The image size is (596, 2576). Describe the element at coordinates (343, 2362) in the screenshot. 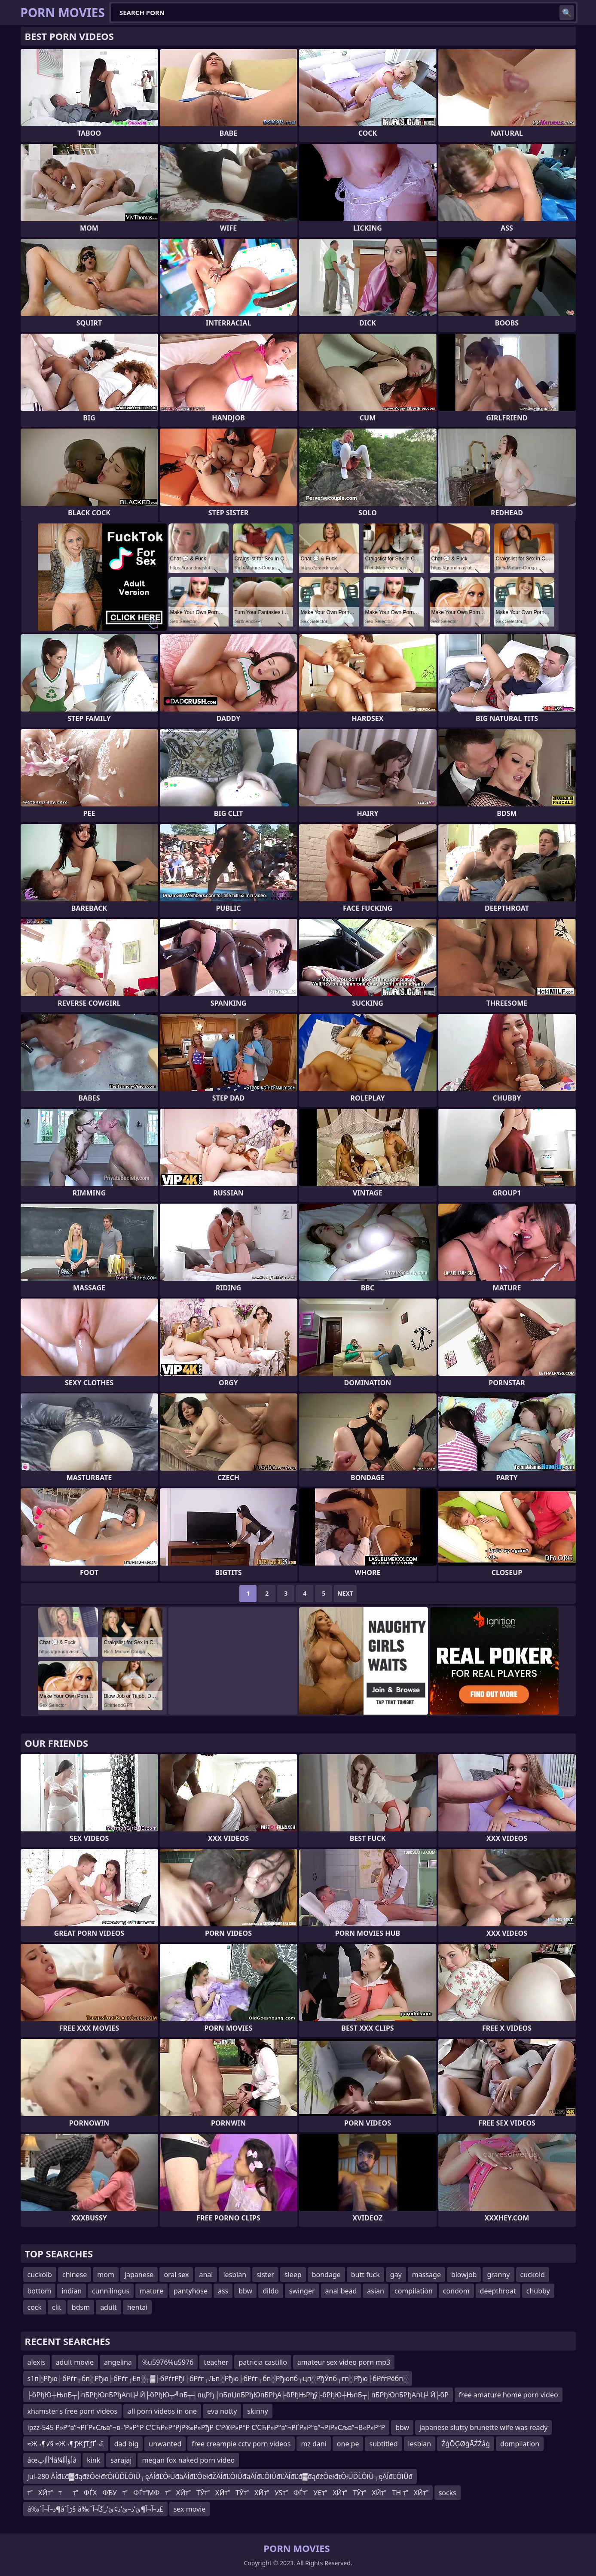

I see `amateur sex video porn mp3` at that location.